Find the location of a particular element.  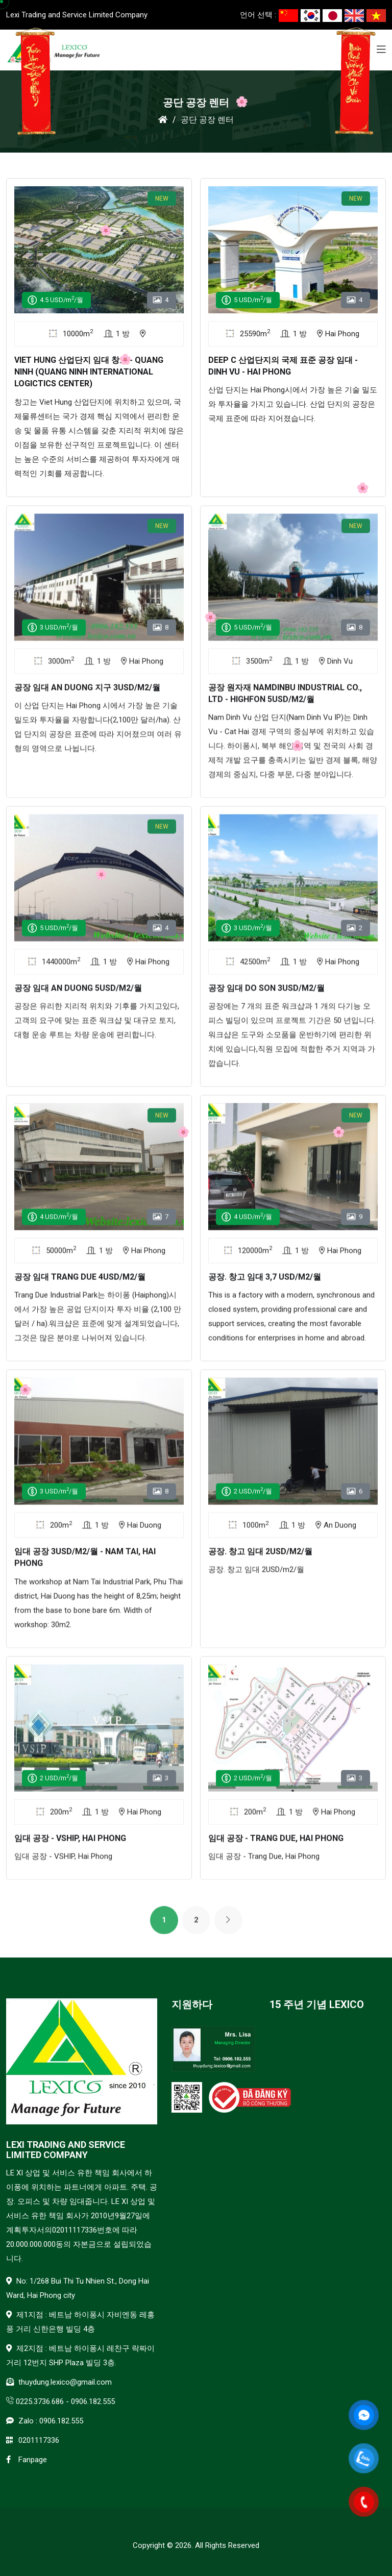

공장. 창고 임대 3,7 USD/m2/월 is located at coordinates (264, 1282).